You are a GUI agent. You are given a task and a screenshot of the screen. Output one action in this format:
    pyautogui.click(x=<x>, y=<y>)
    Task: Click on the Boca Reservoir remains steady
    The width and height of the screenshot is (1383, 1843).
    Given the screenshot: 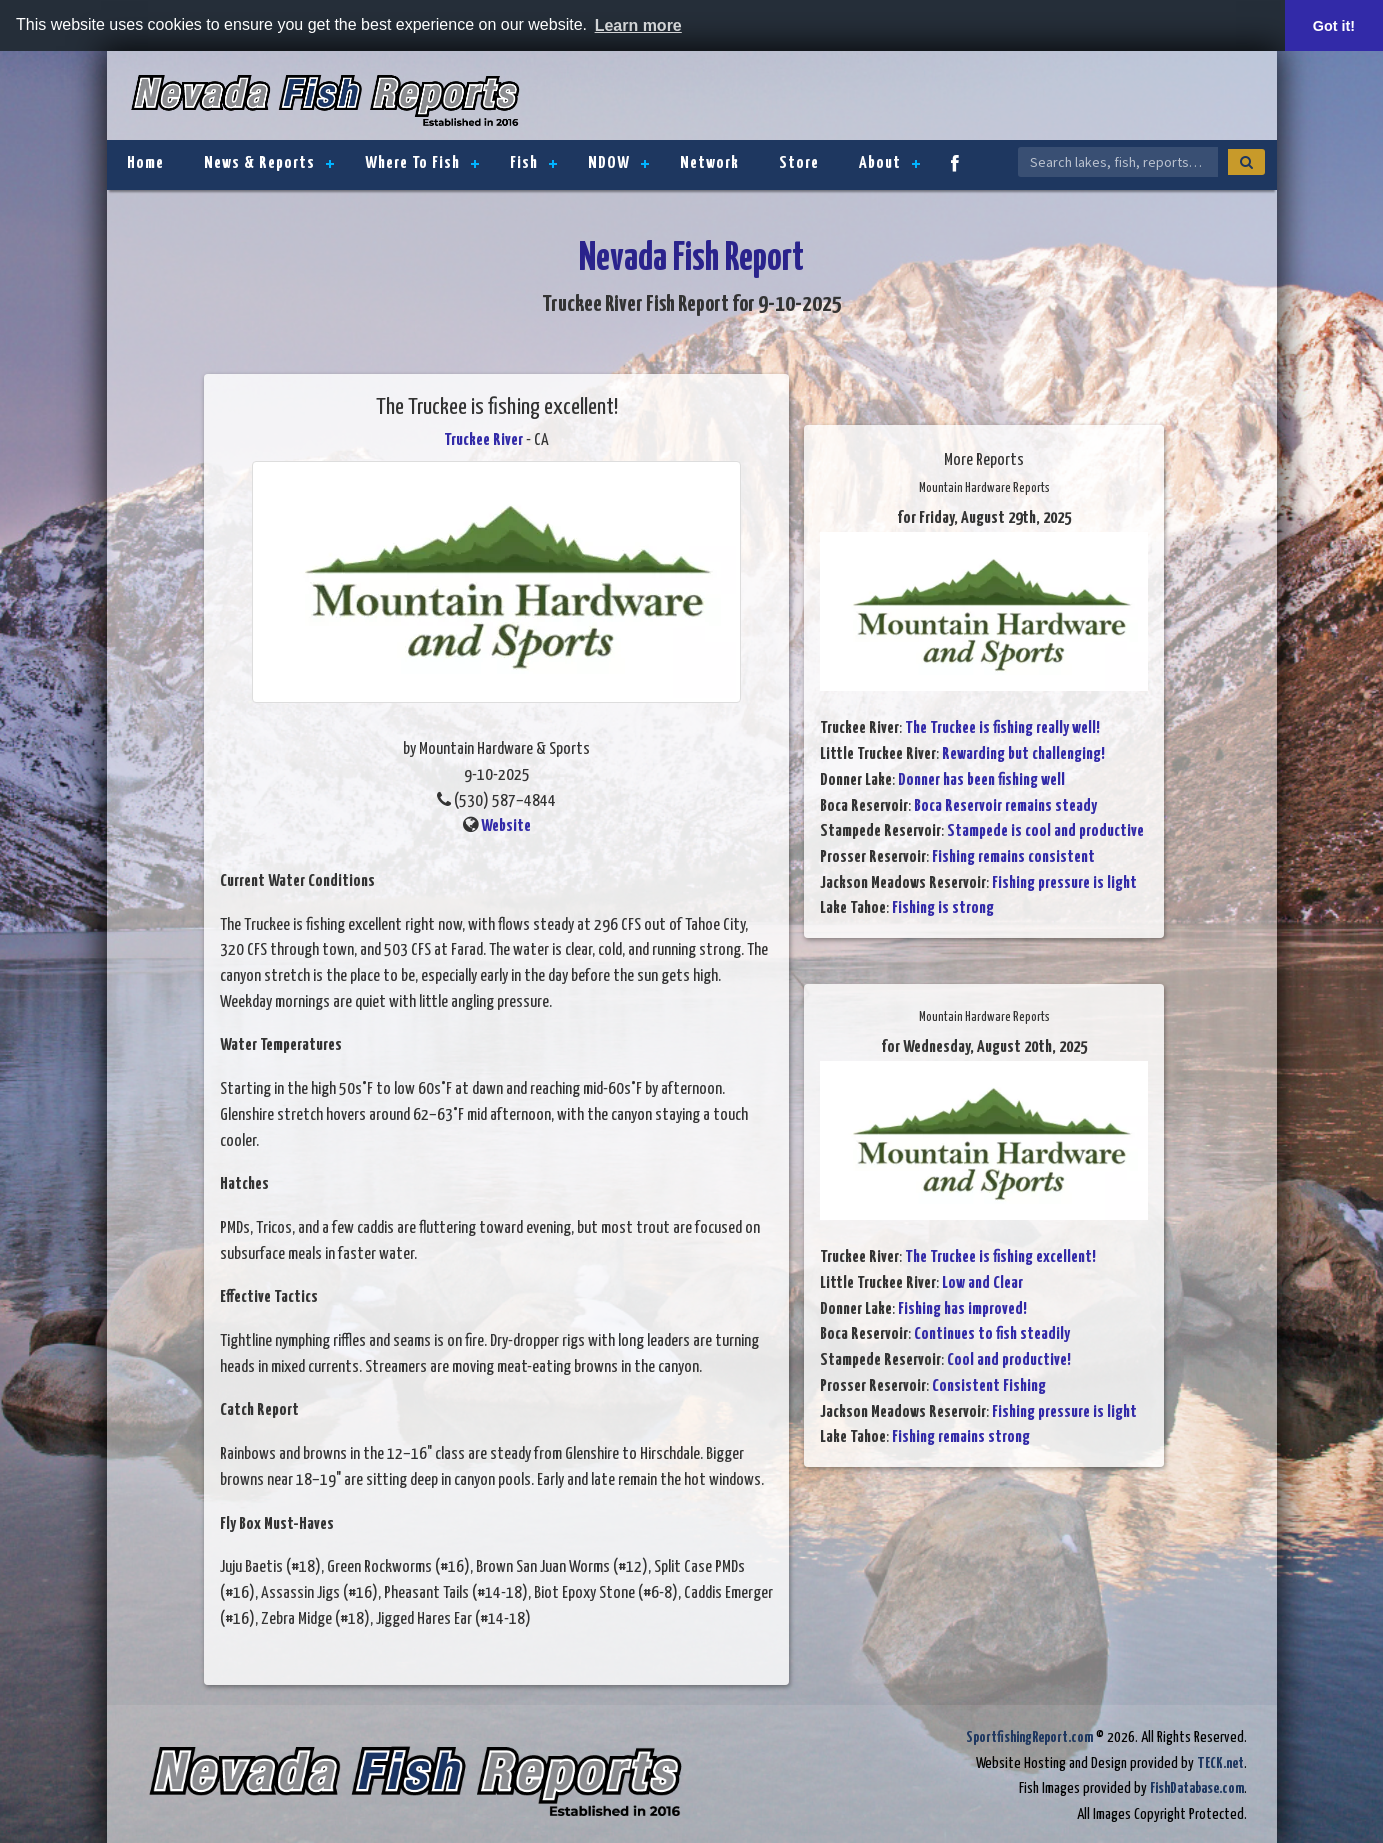 What is the action you would take?
    pyautogui.click(x=1005, y=806)
    